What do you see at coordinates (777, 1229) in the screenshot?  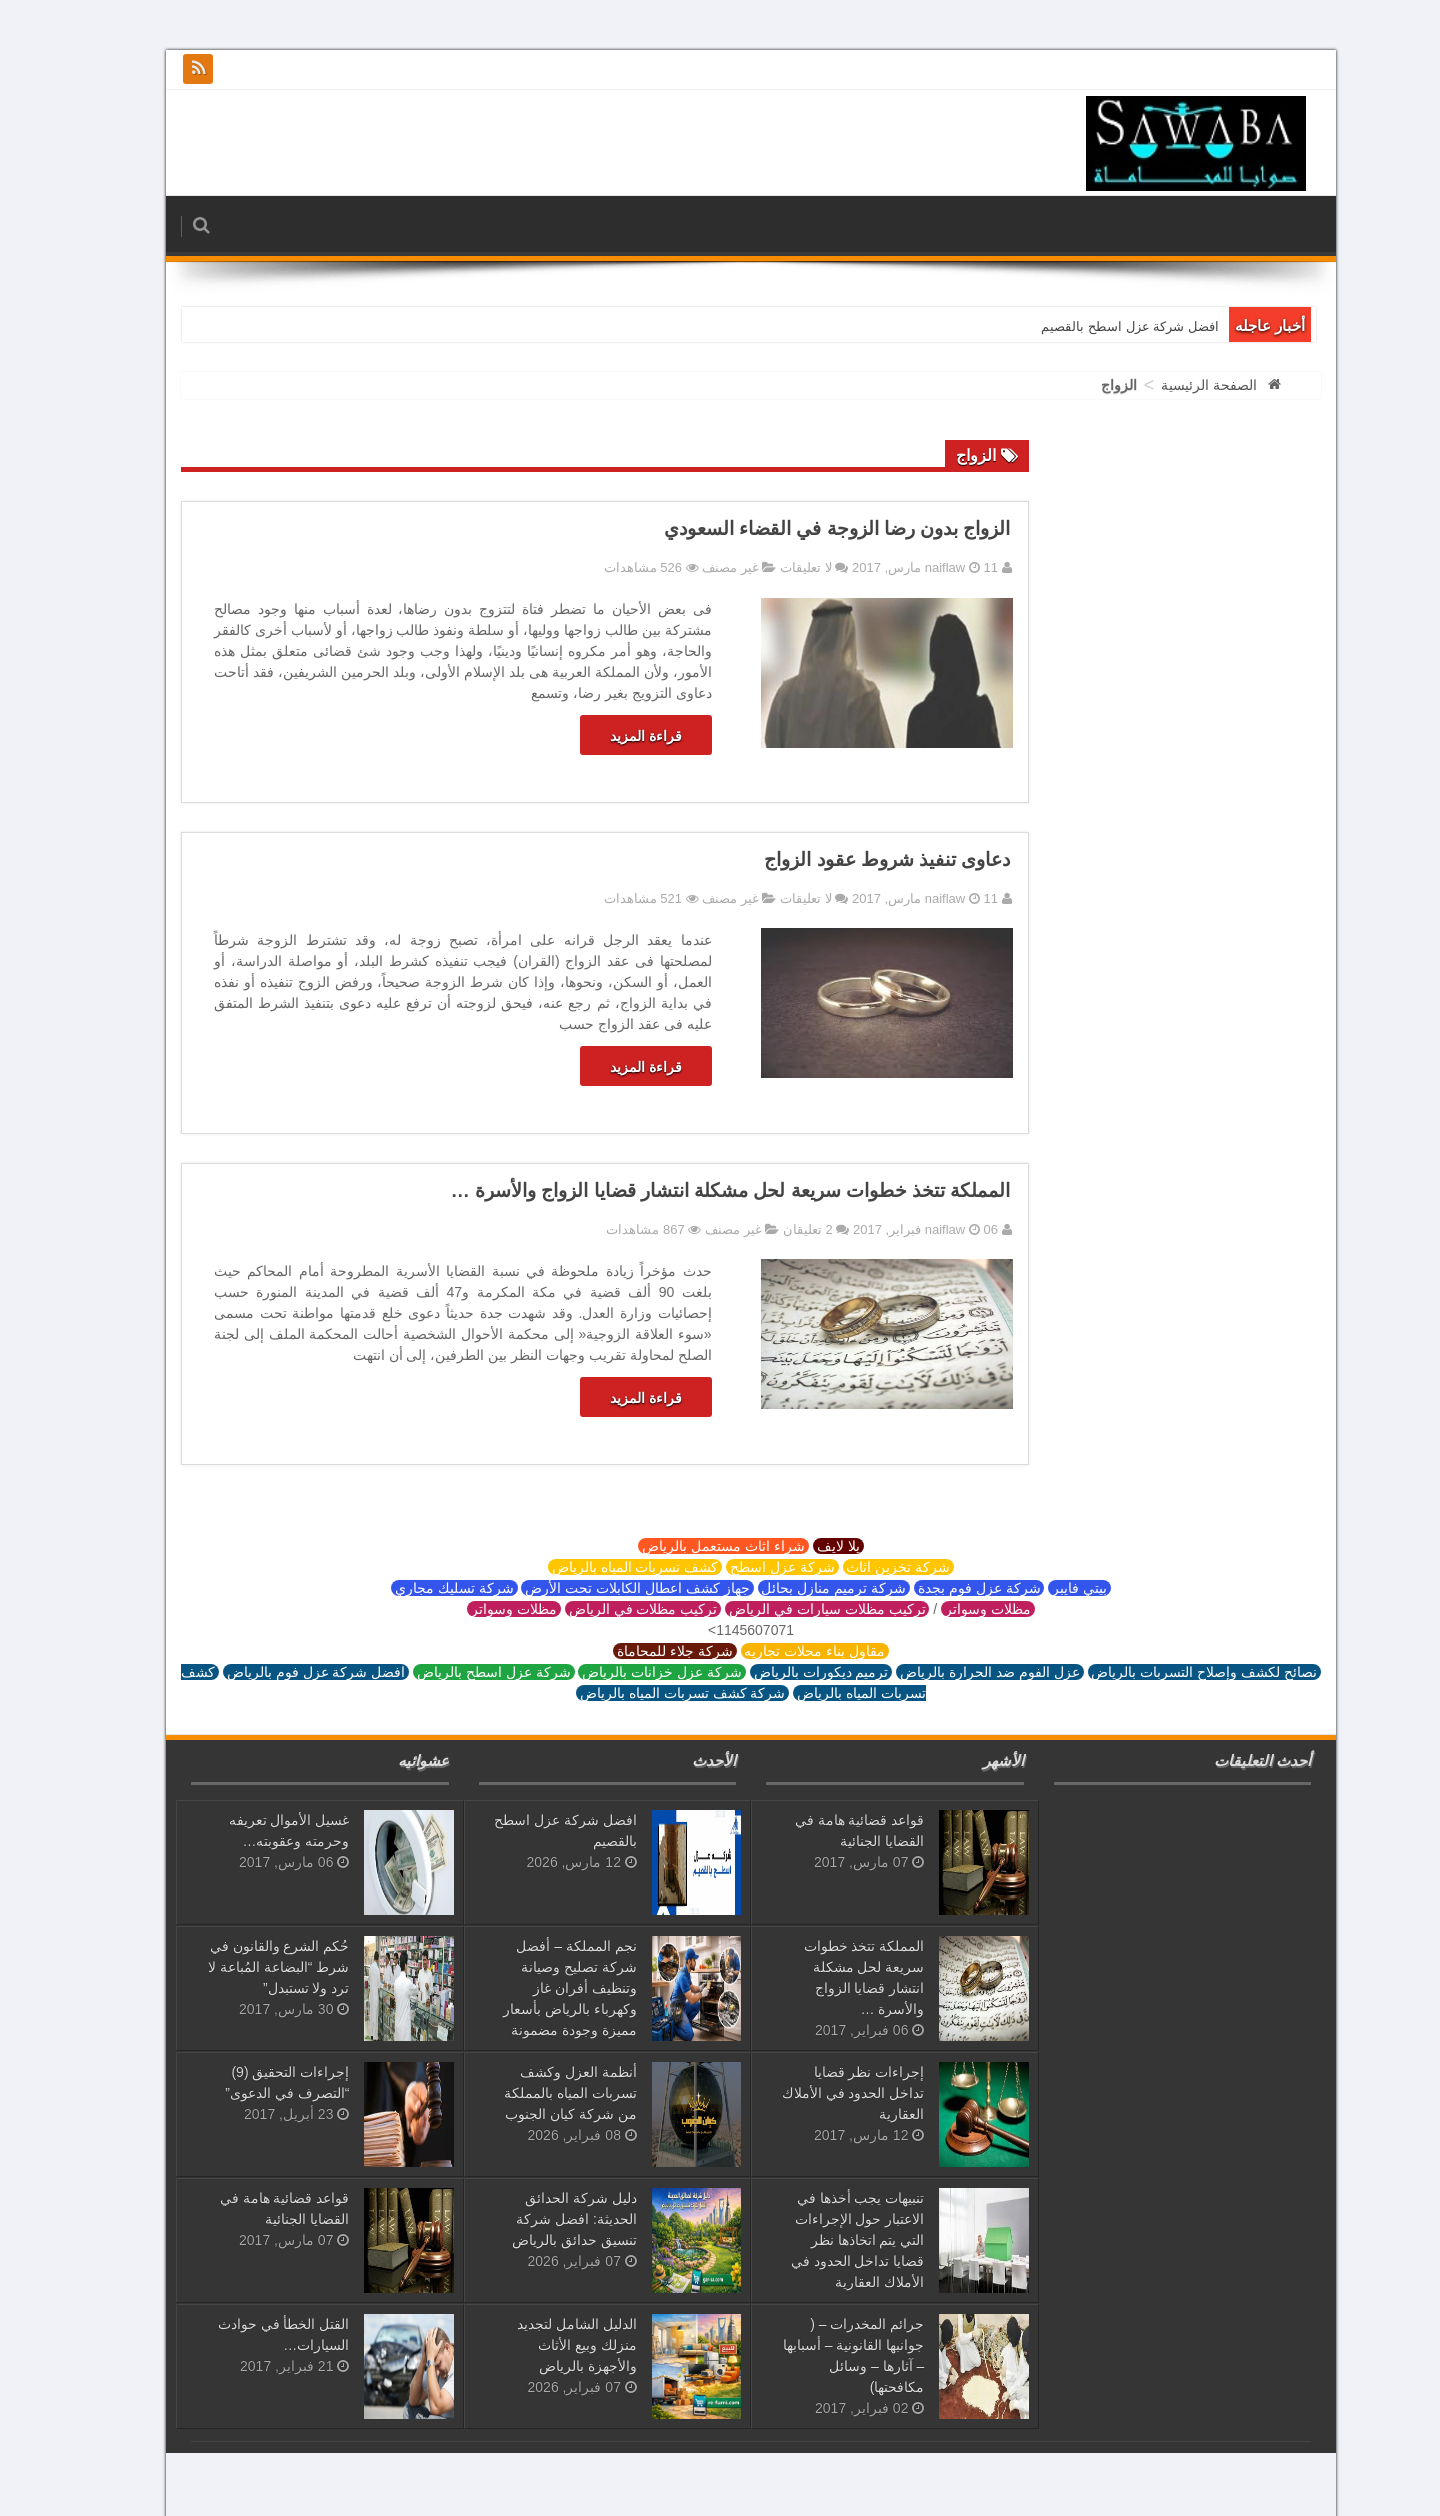 I see `2 تعليقان` at bounding box center [777, 1229].